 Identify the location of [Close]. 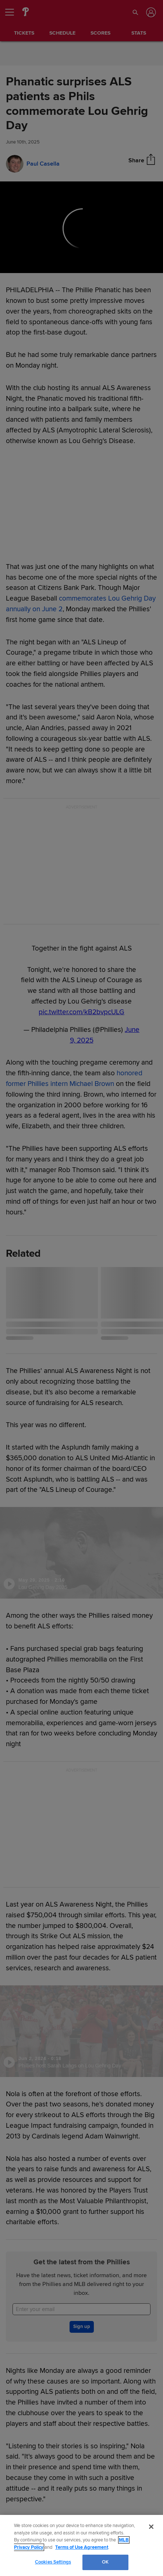
(151, 2527).